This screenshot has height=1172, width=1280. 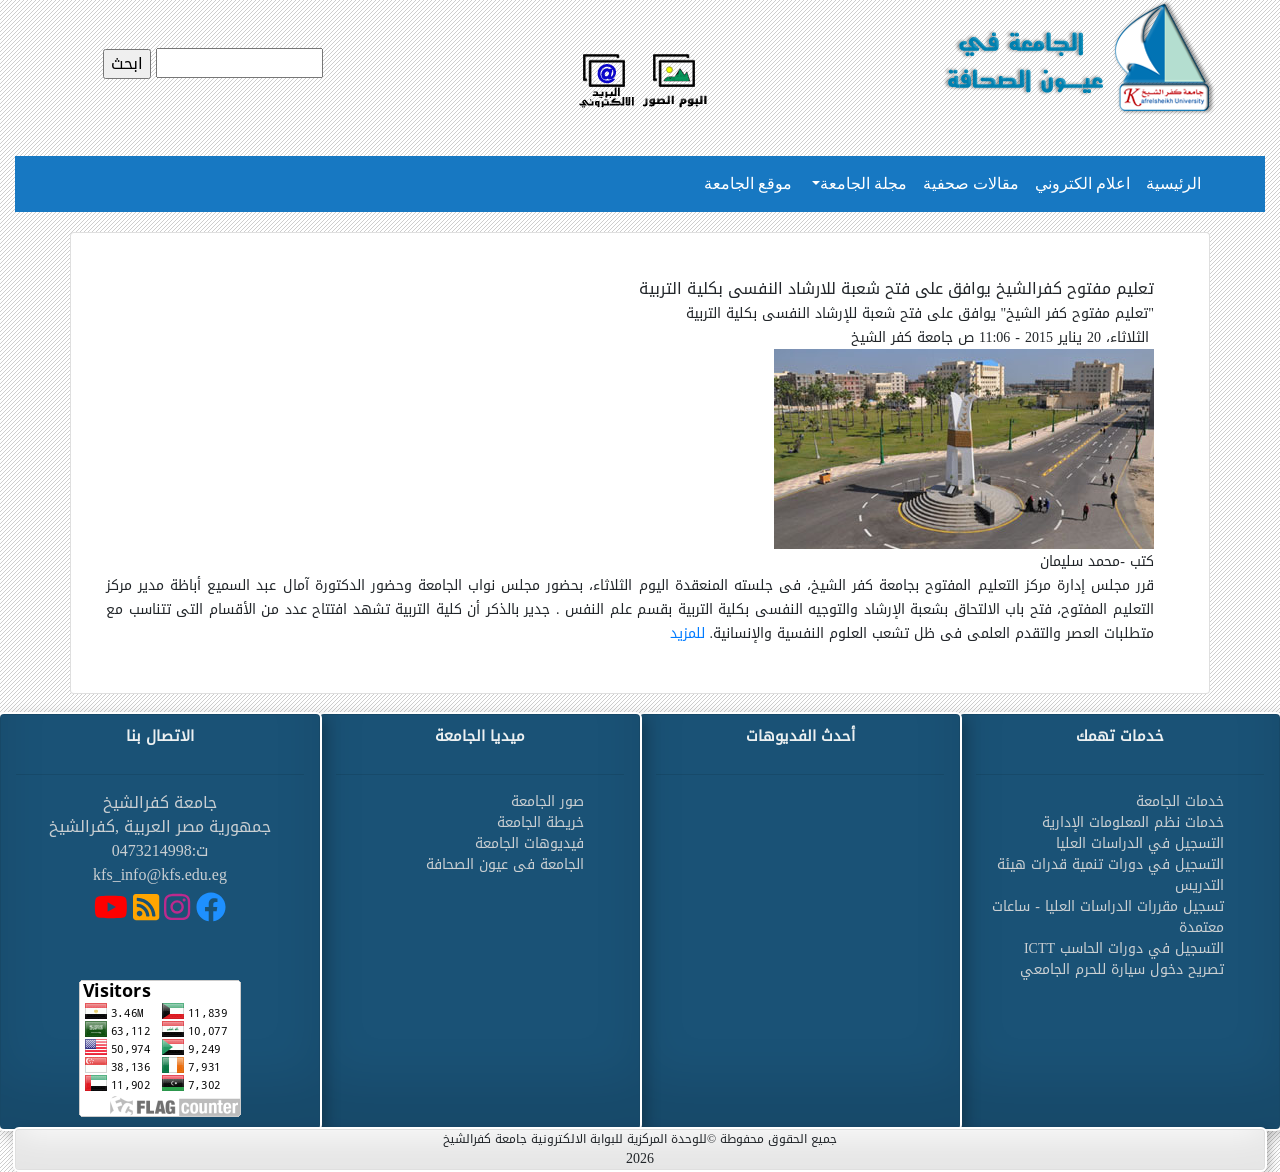 I want to click on مجلة الجامعة, so click(x=863, y=183).